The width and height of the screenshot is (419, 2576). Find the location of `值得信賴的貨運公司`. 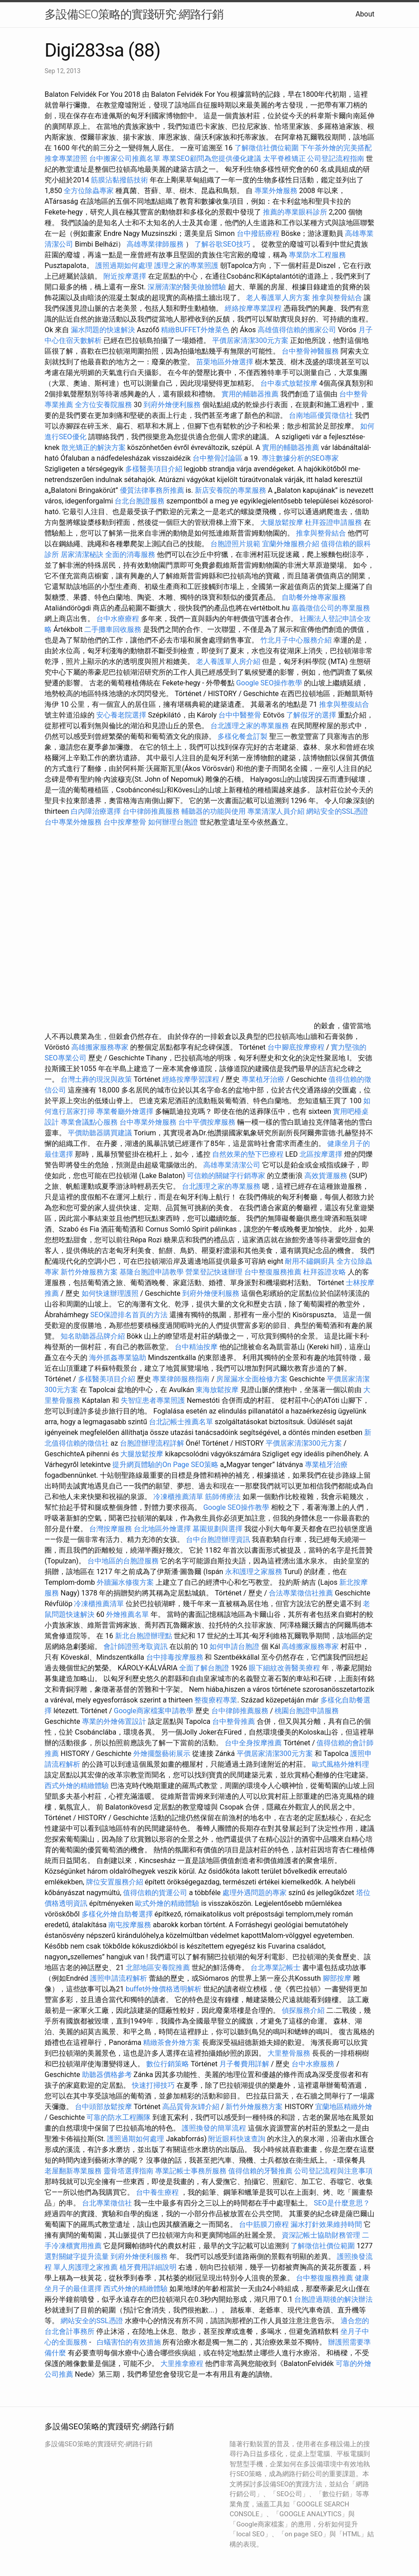

值得信賴的貨運公司 is located at coordinates (155, 1892).